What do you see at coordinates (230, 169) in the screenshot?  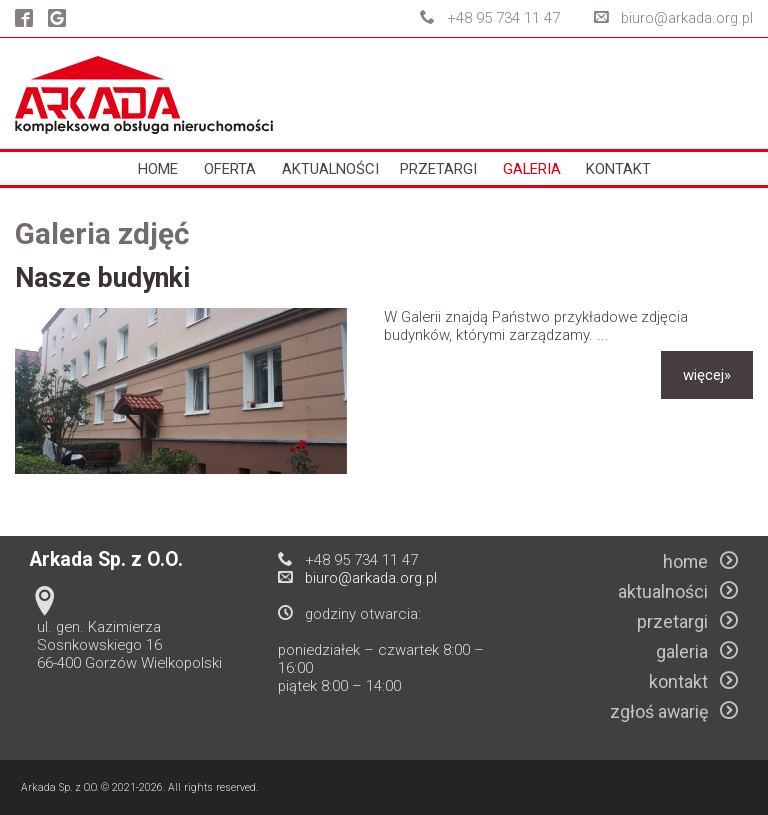 I see `oferta` at bounding box center [230, 169].